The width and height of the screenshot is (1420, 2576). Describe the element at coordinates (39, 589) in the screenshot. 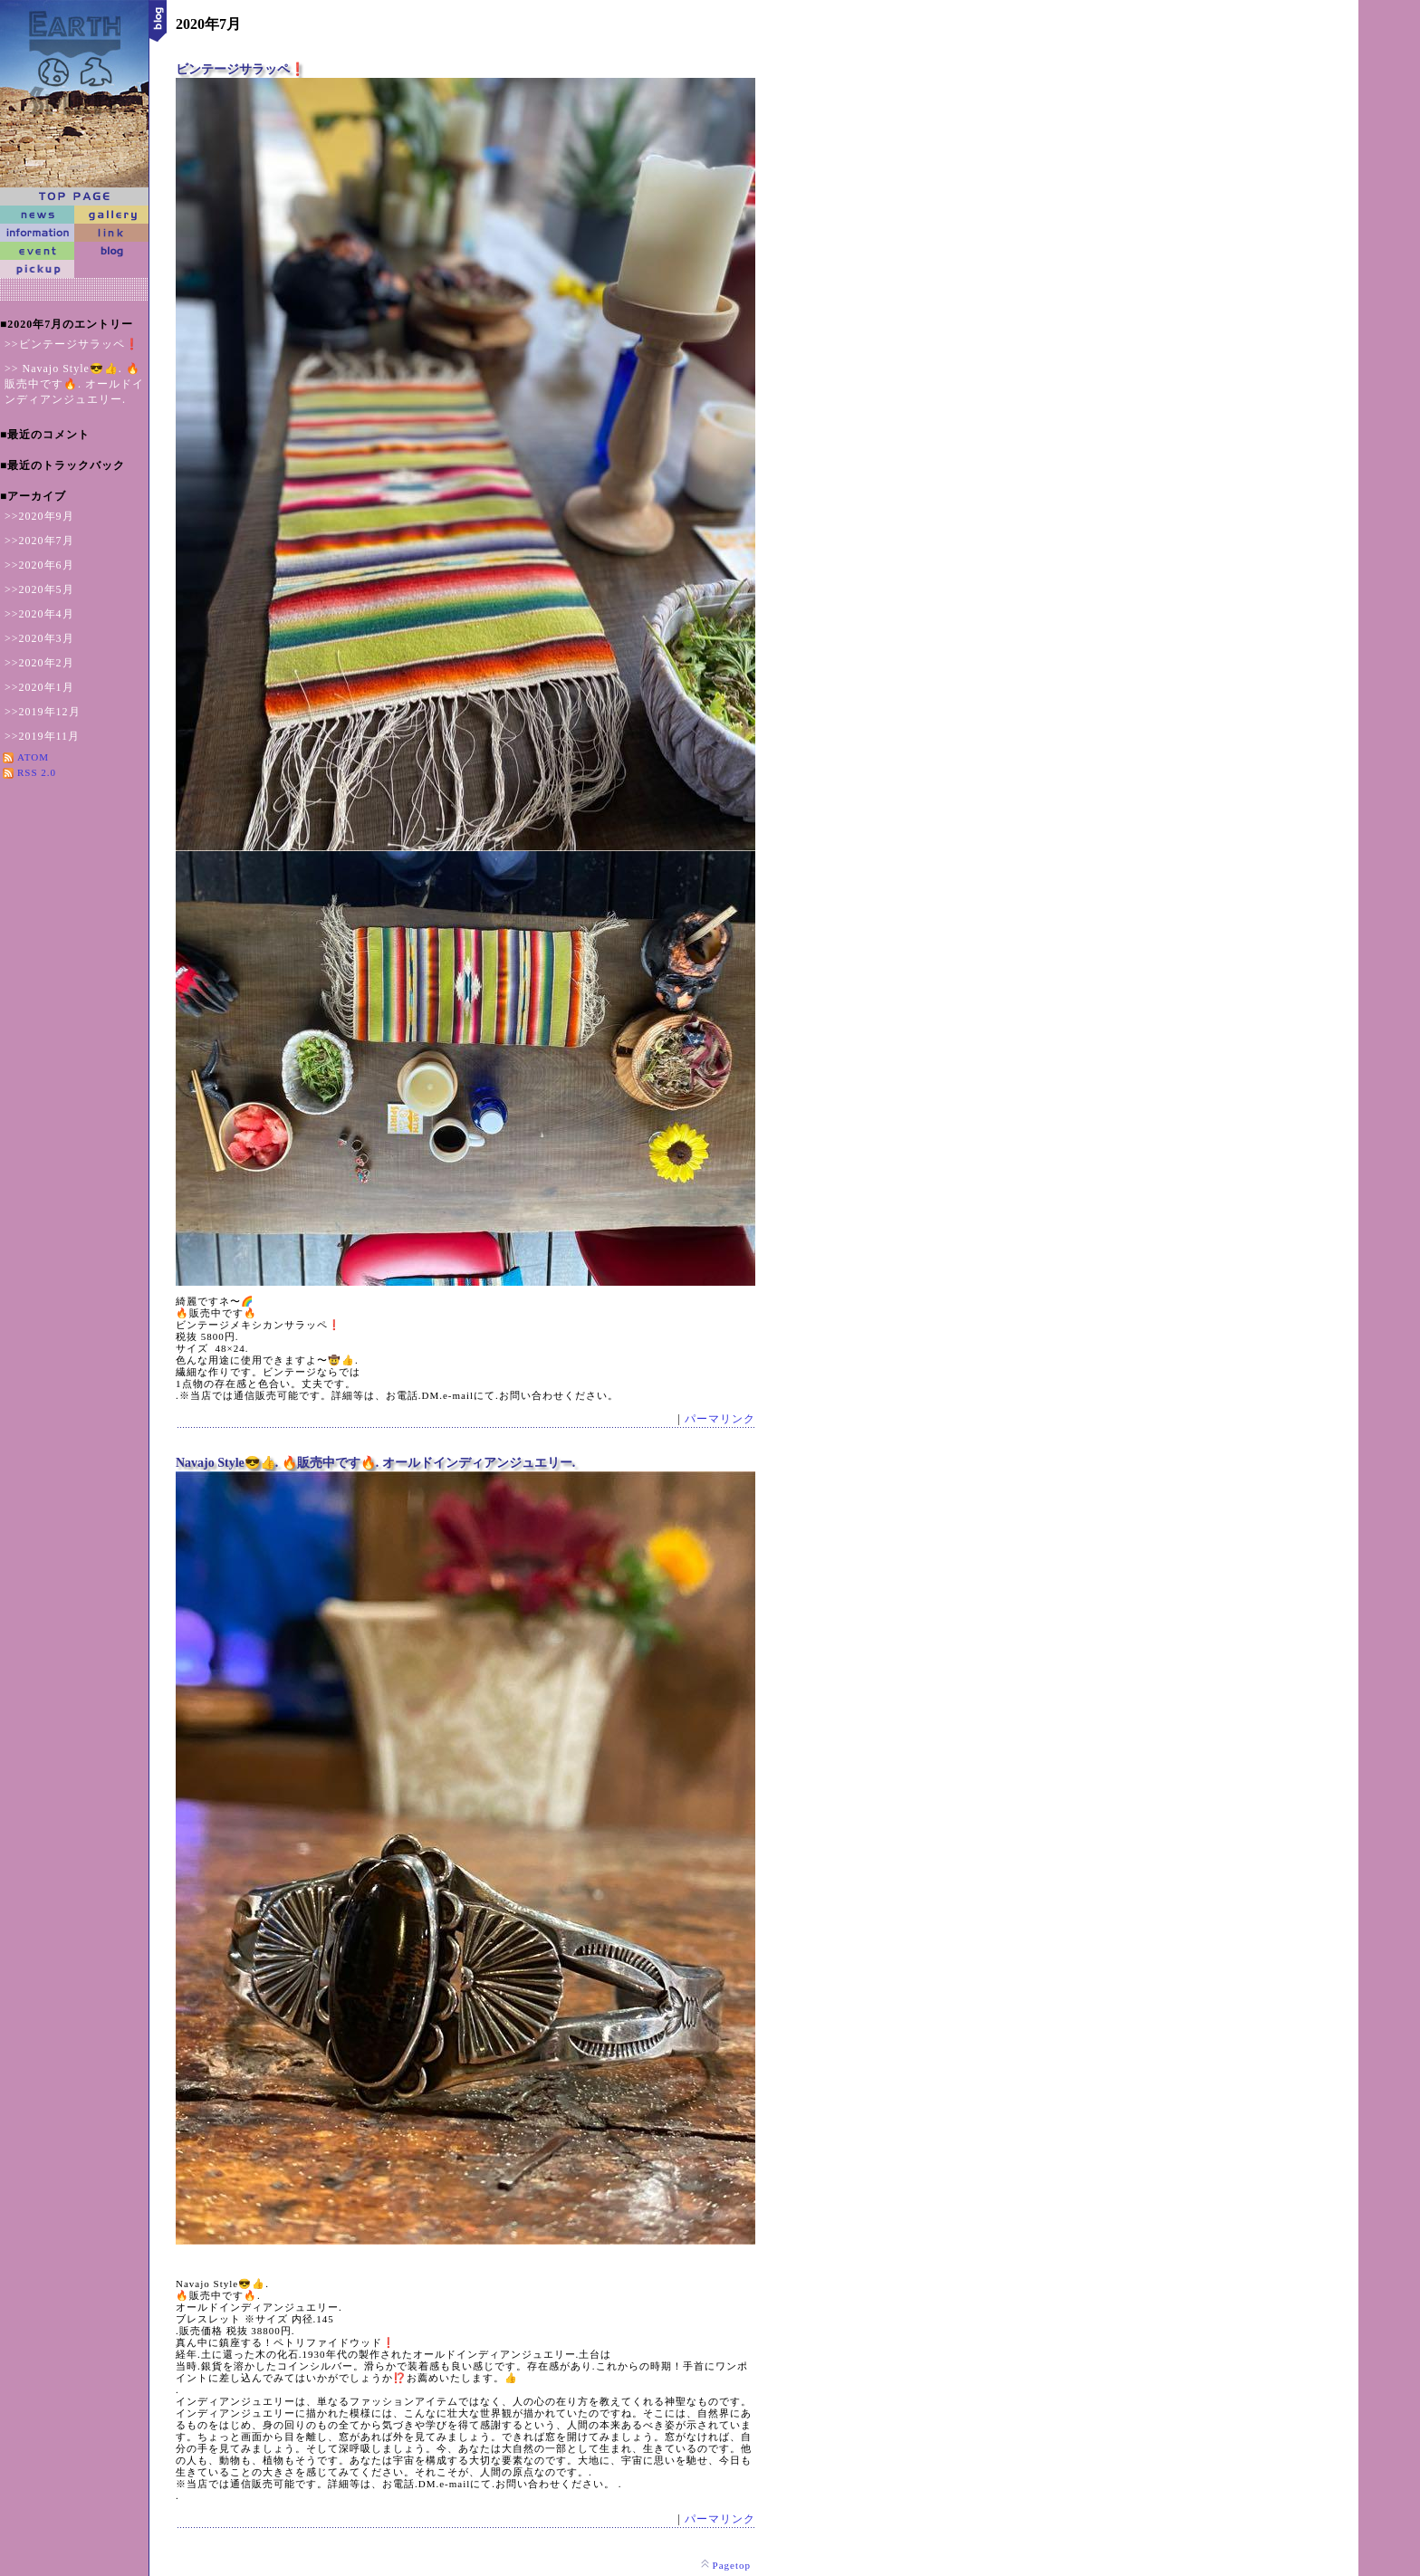

I see `>>2020年5月` at that location.